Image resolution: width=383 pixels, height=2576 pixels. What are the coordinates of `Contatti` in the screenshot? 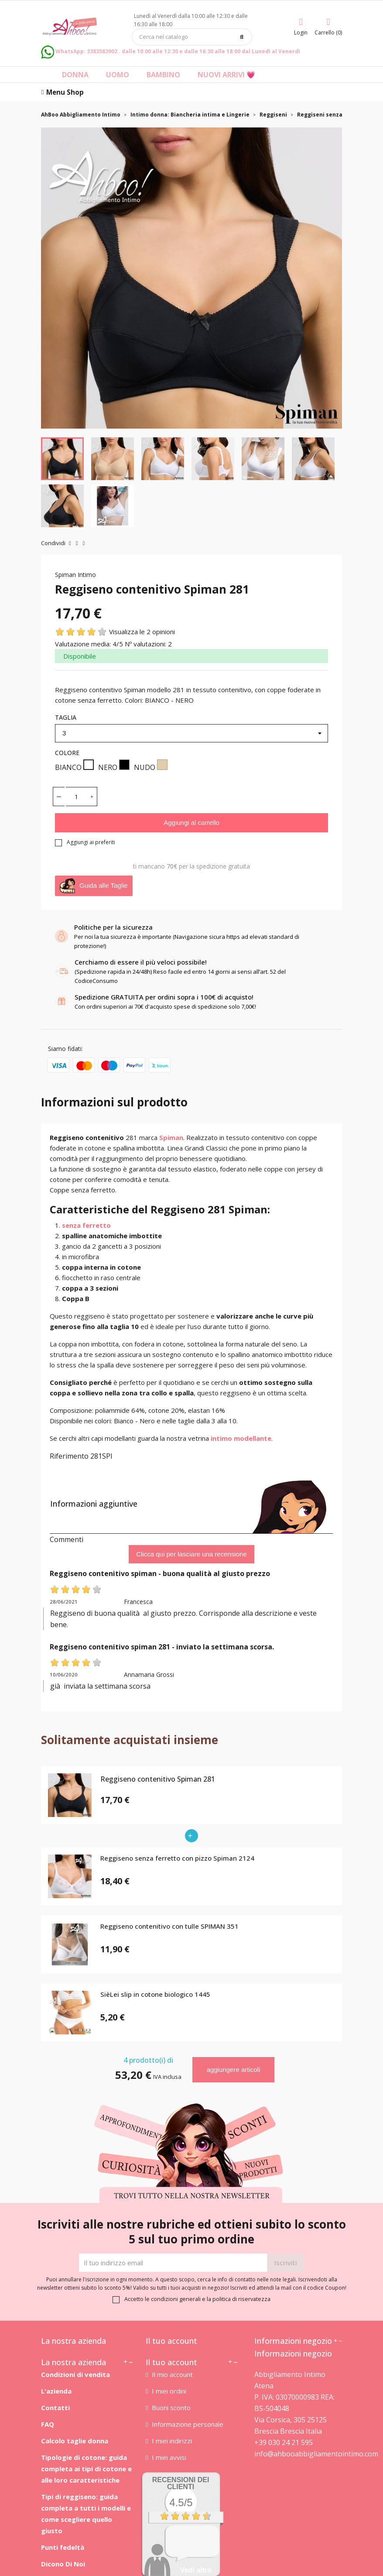 It's located at (55, 2407).